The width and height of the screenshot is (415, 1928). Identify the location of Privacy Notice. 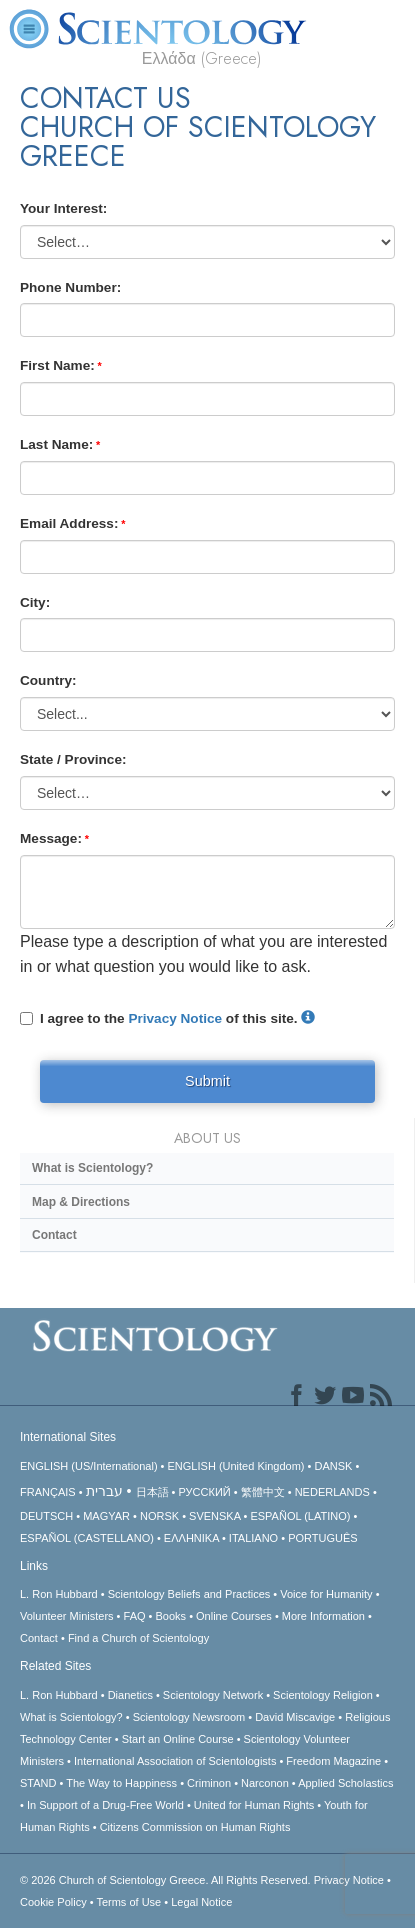
(175, 1018).